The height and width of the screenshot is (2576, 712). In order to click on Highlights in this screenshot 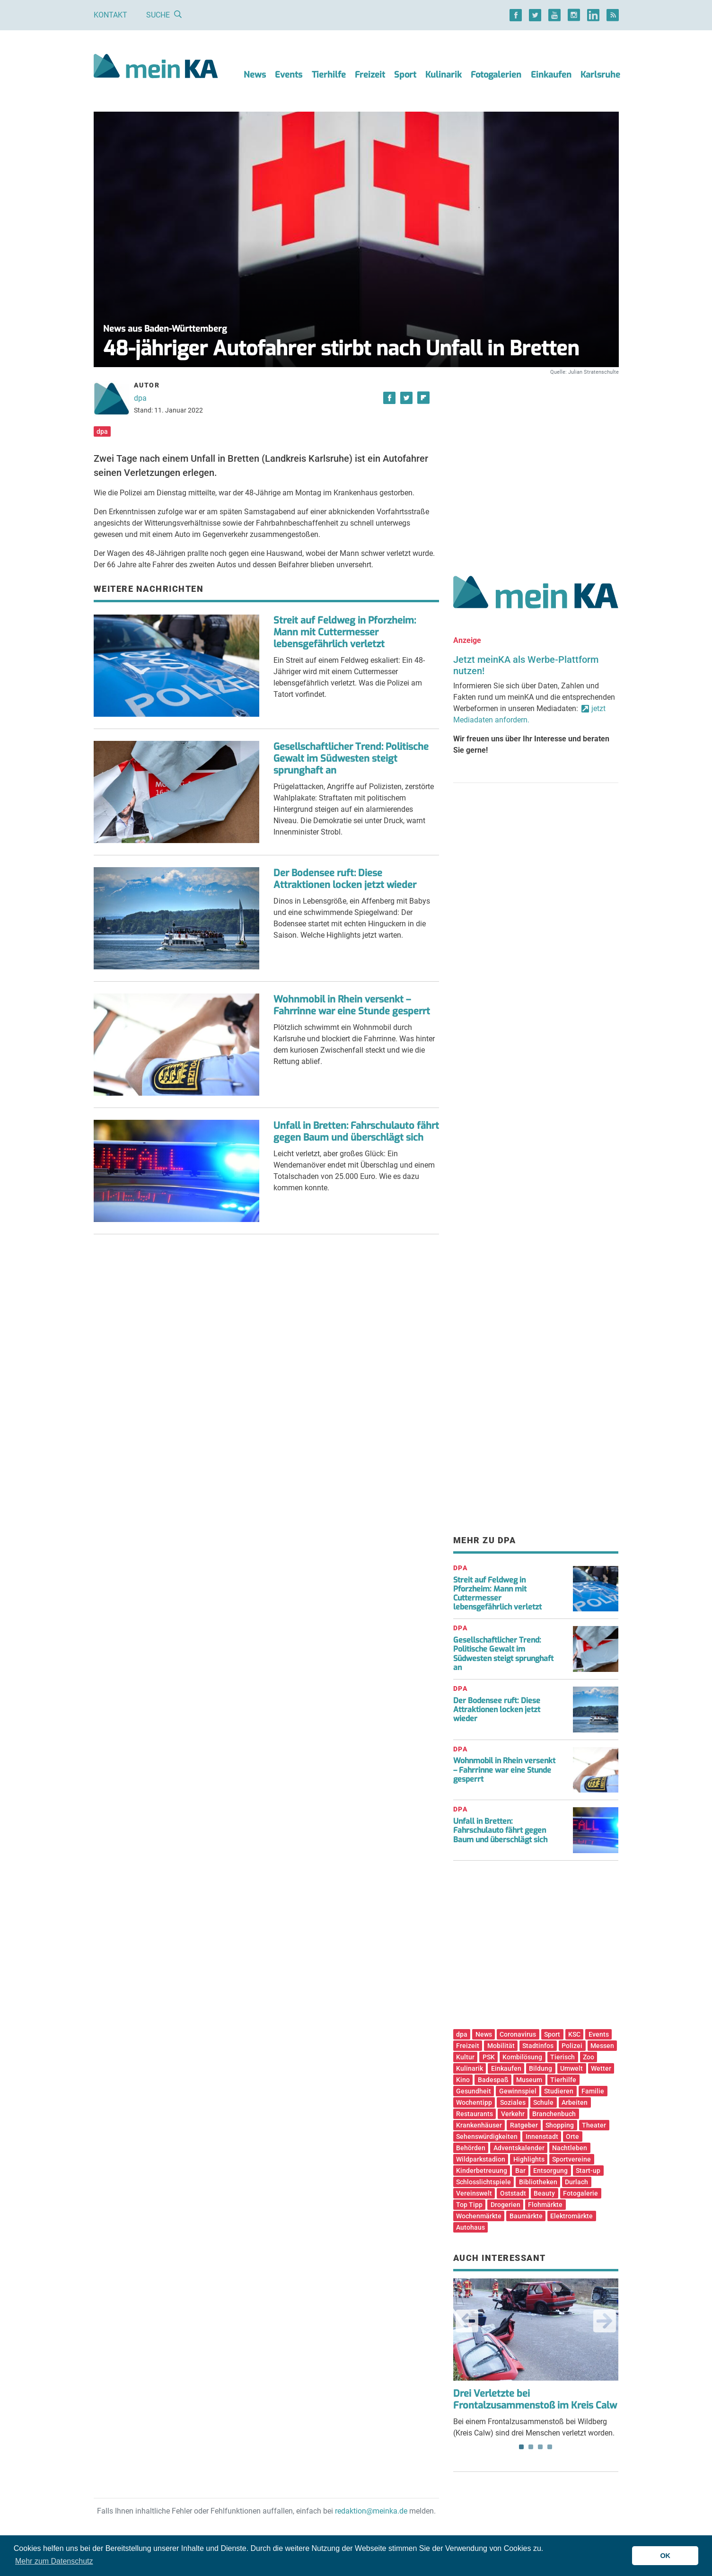, I will do `click(529, 2159)`.